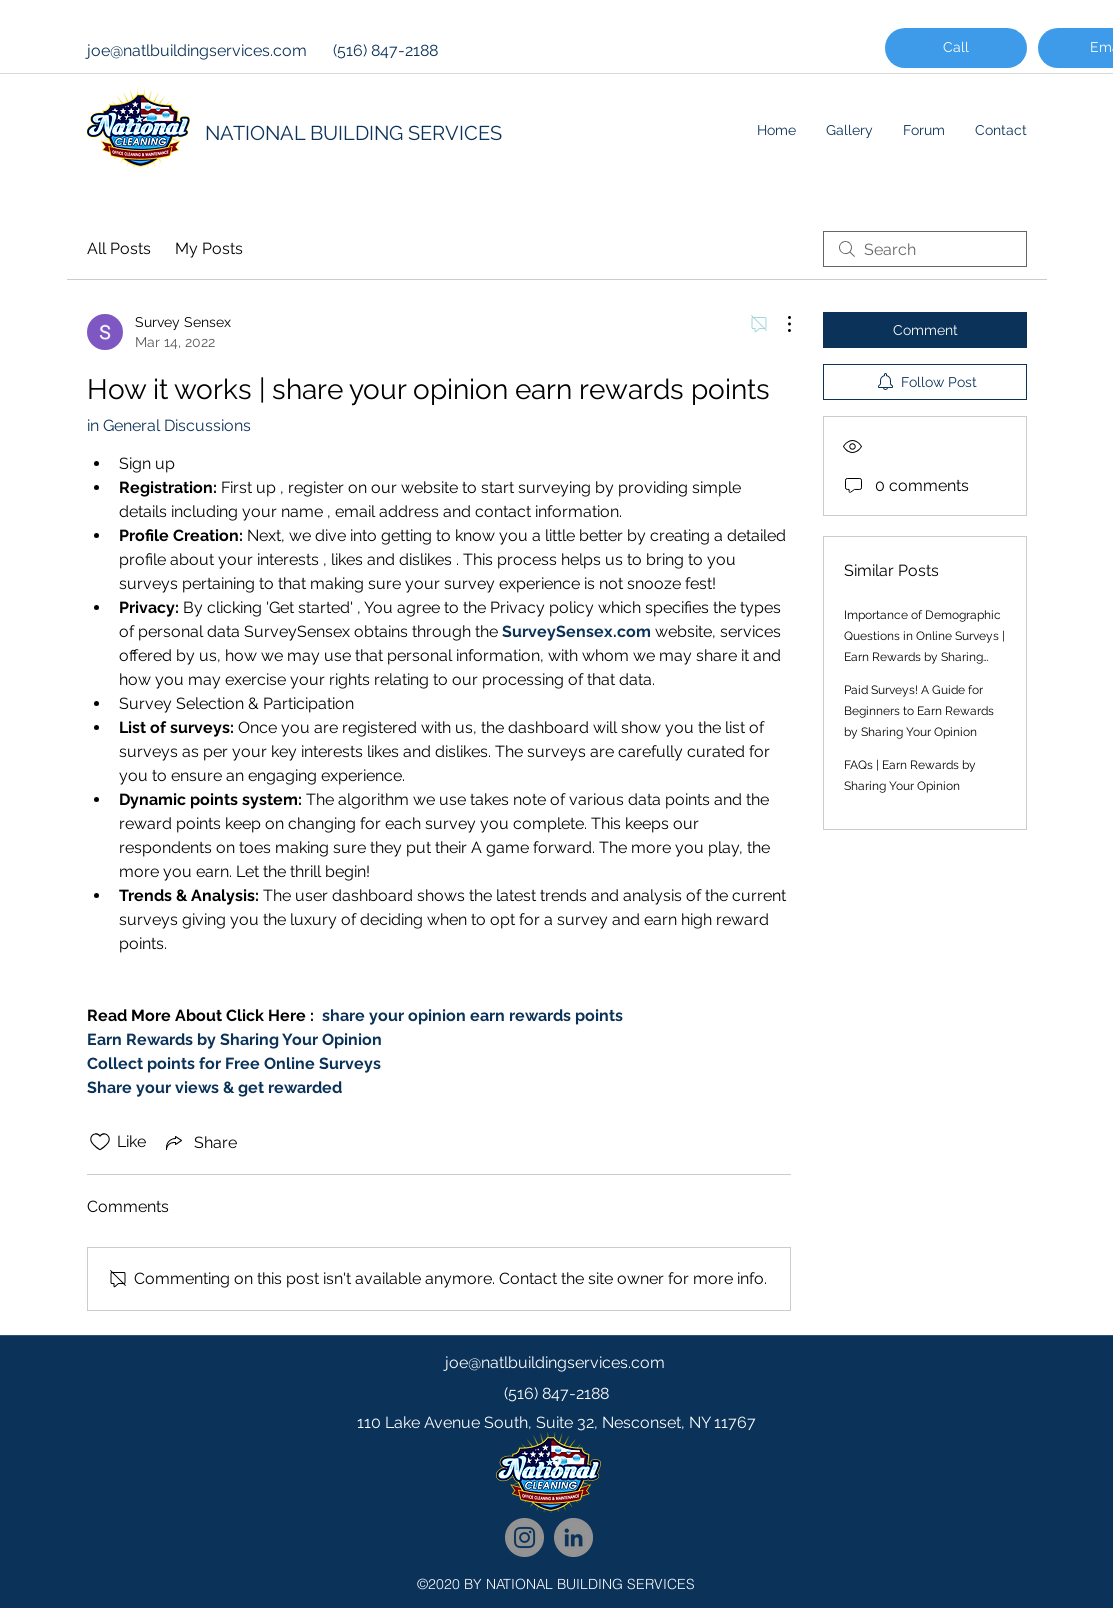 The image size is (1113, 1608). I want to click on Paid Surveys! A Guide for Beginners to Earn Rewards by Sharing Your Opinion, so click(919, 711).